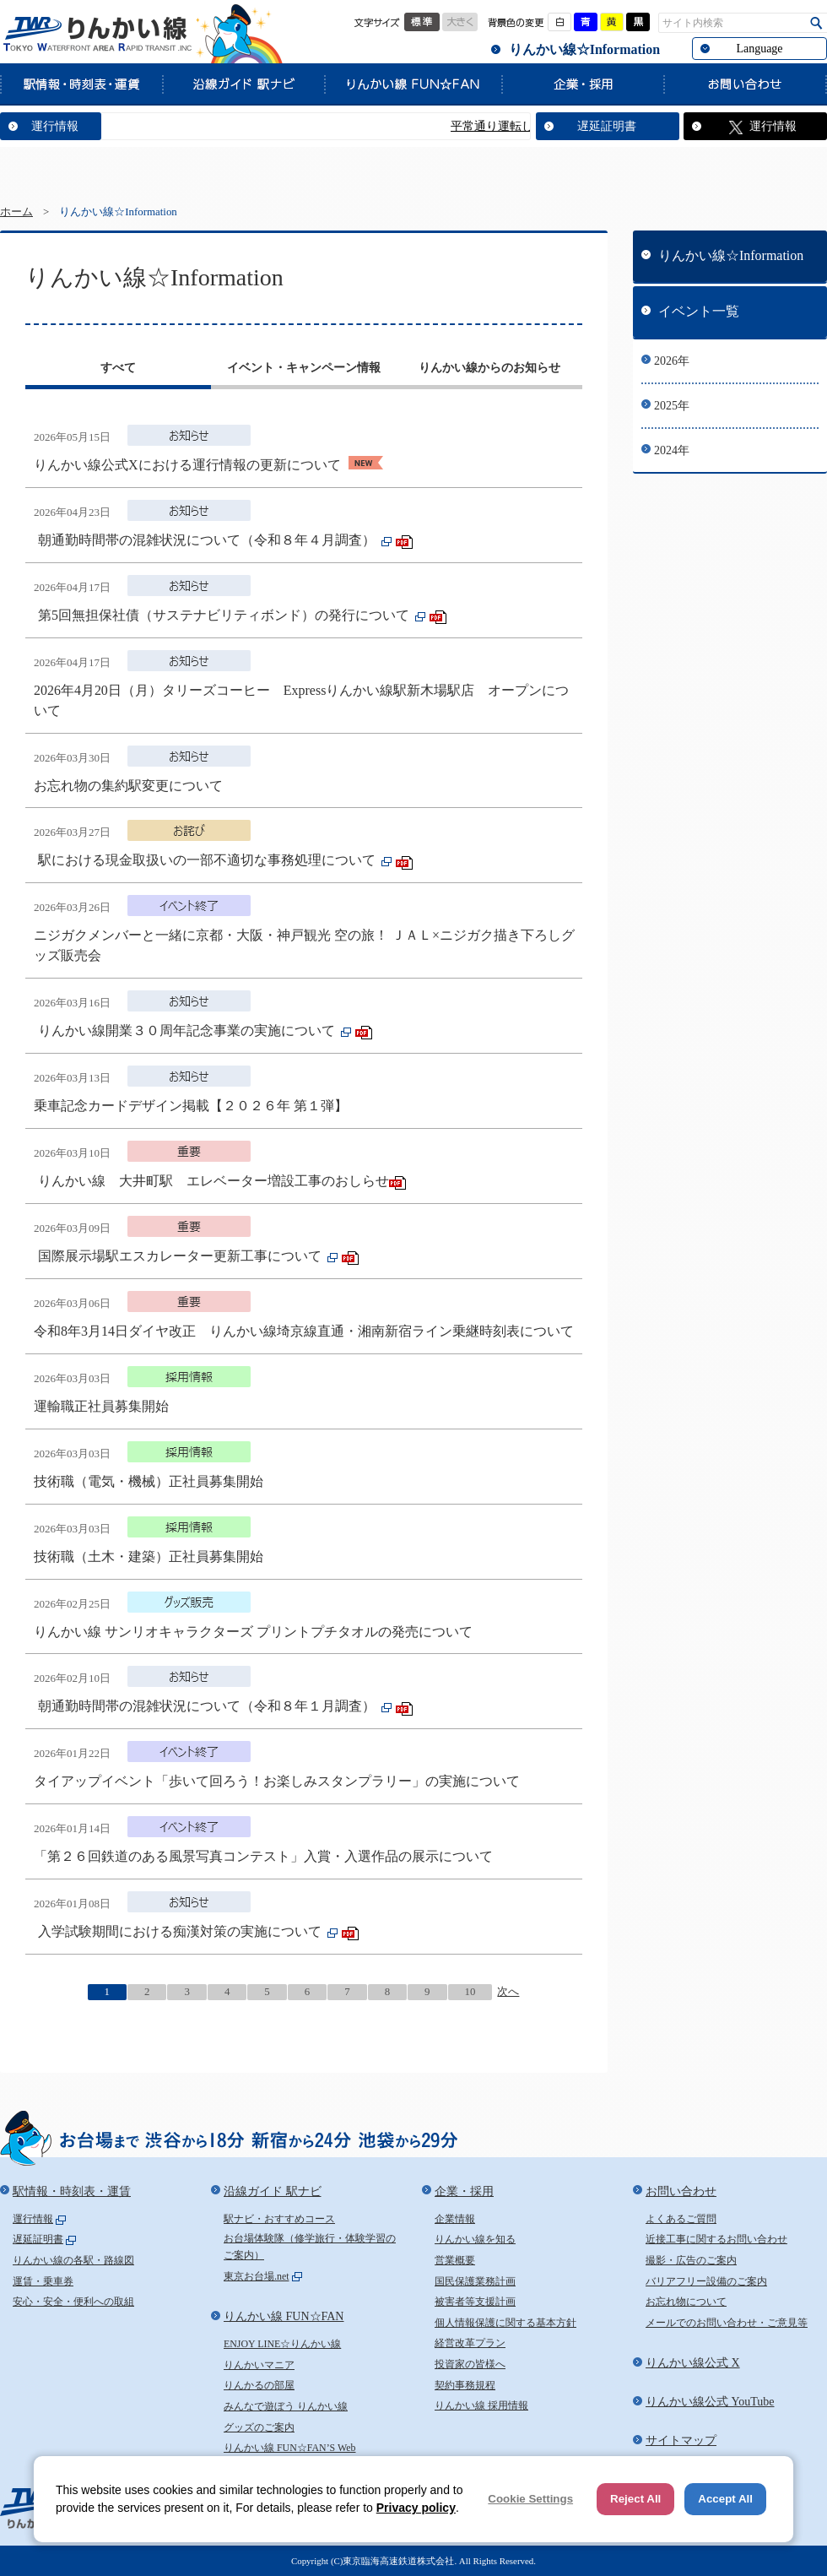  I want to click on 令和8年3月14日ダイヤ改正 りんかい線埼京線直通・湘南新宿ライン乗継時刻表について, so click(304, 1331).